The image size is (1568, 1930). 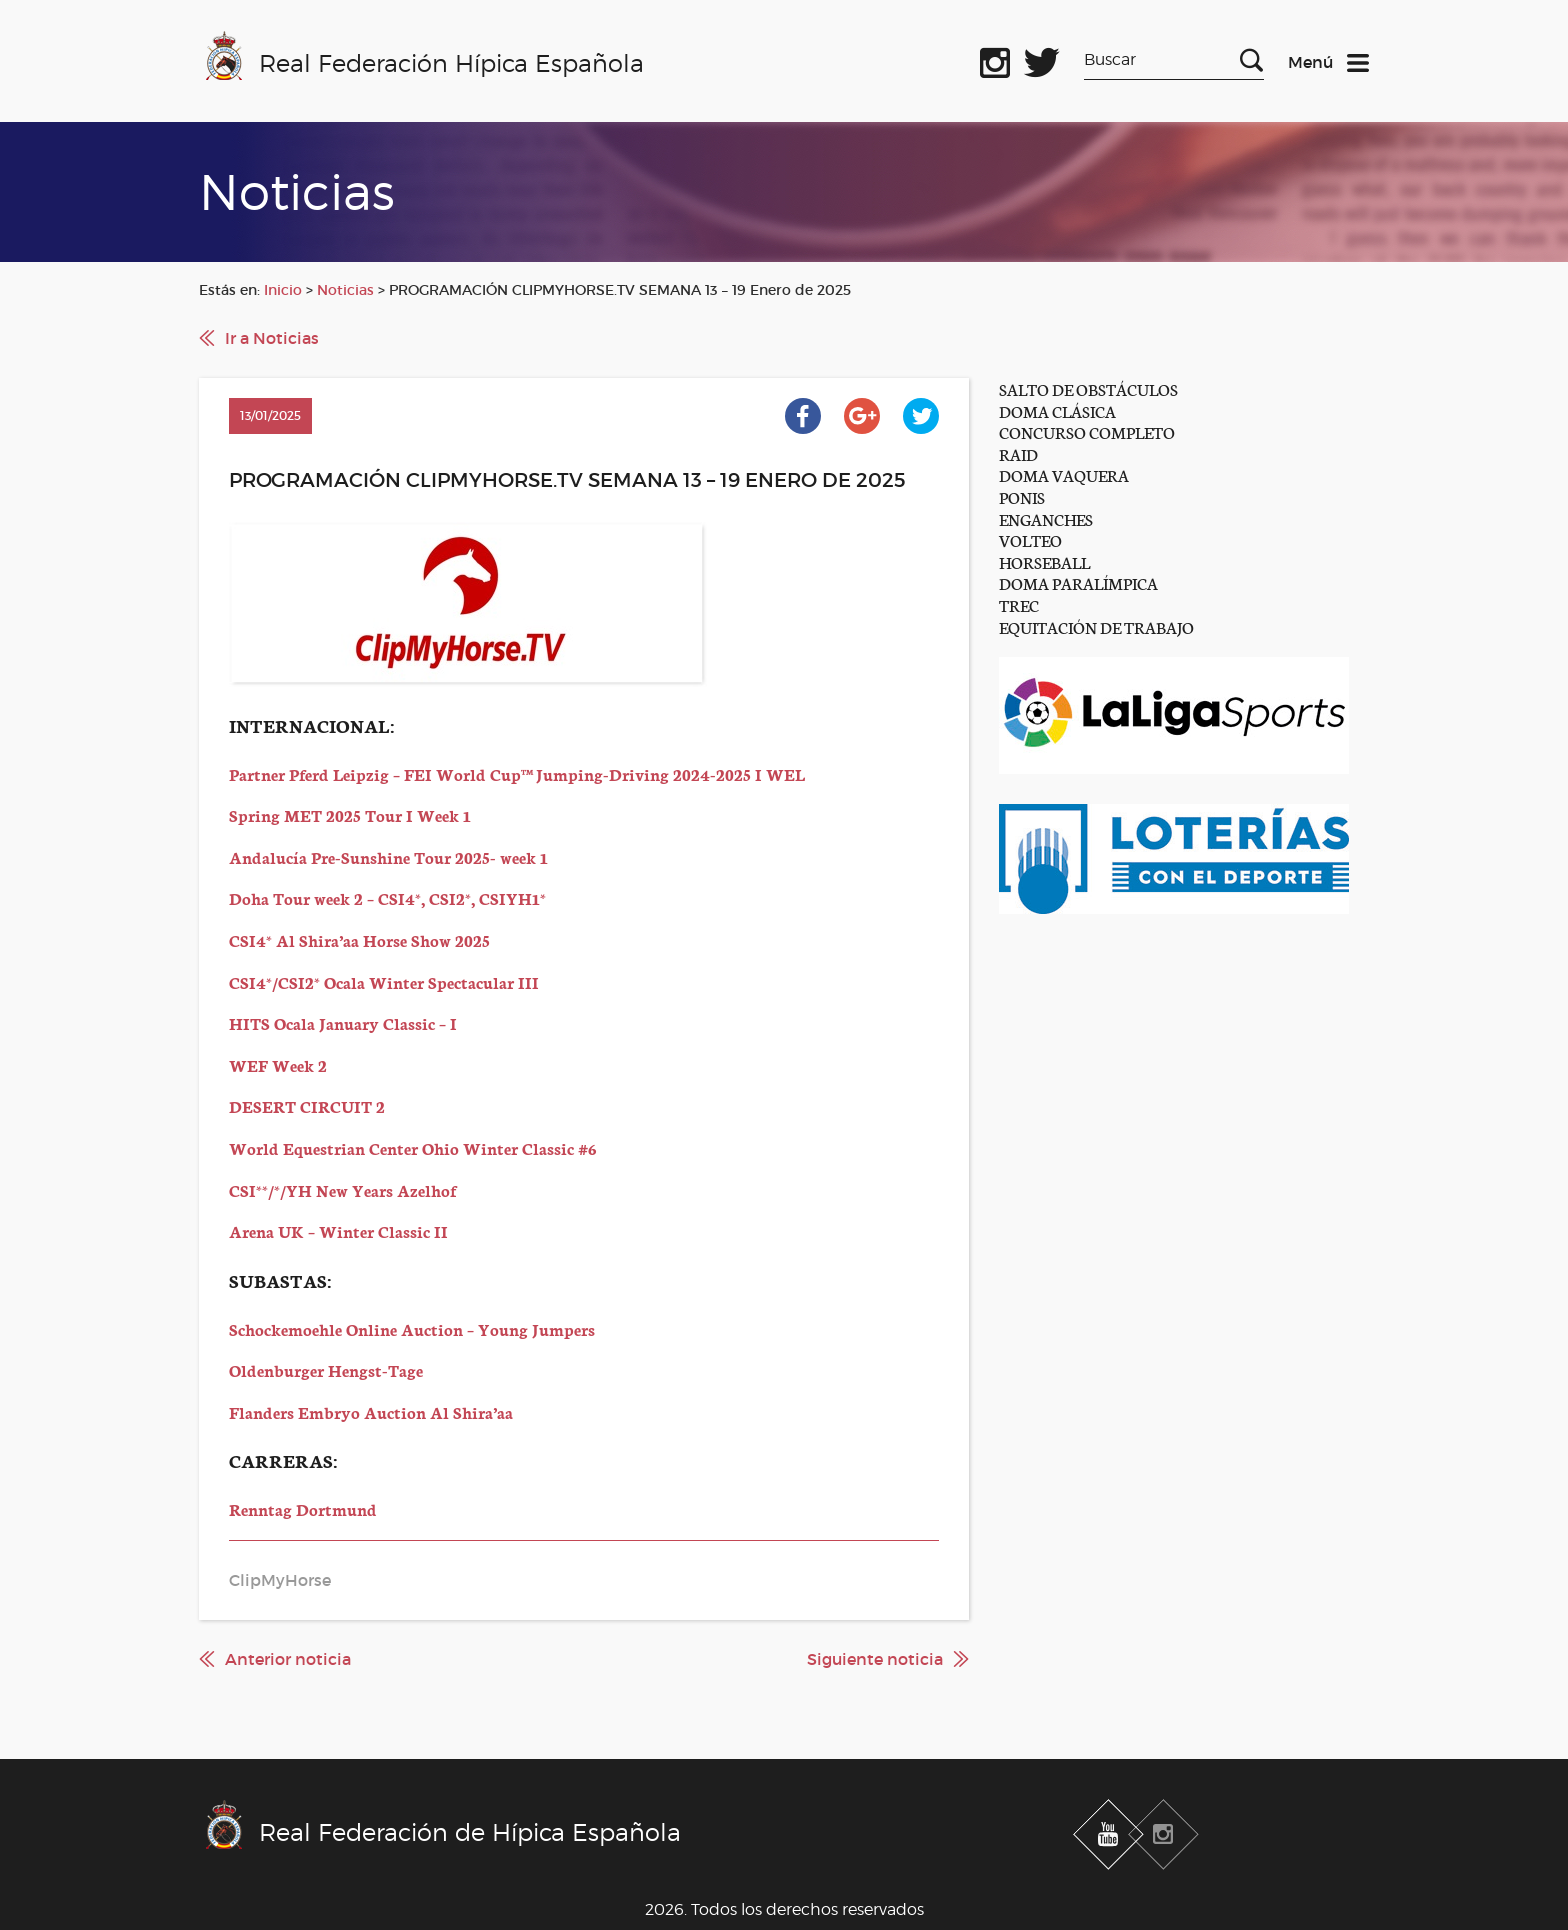 What do you see at coordinates (1096, 626) in the screenshot?
I see `EQUITACIÓN DE TRABAJO` at bounding box center [1096, 626].